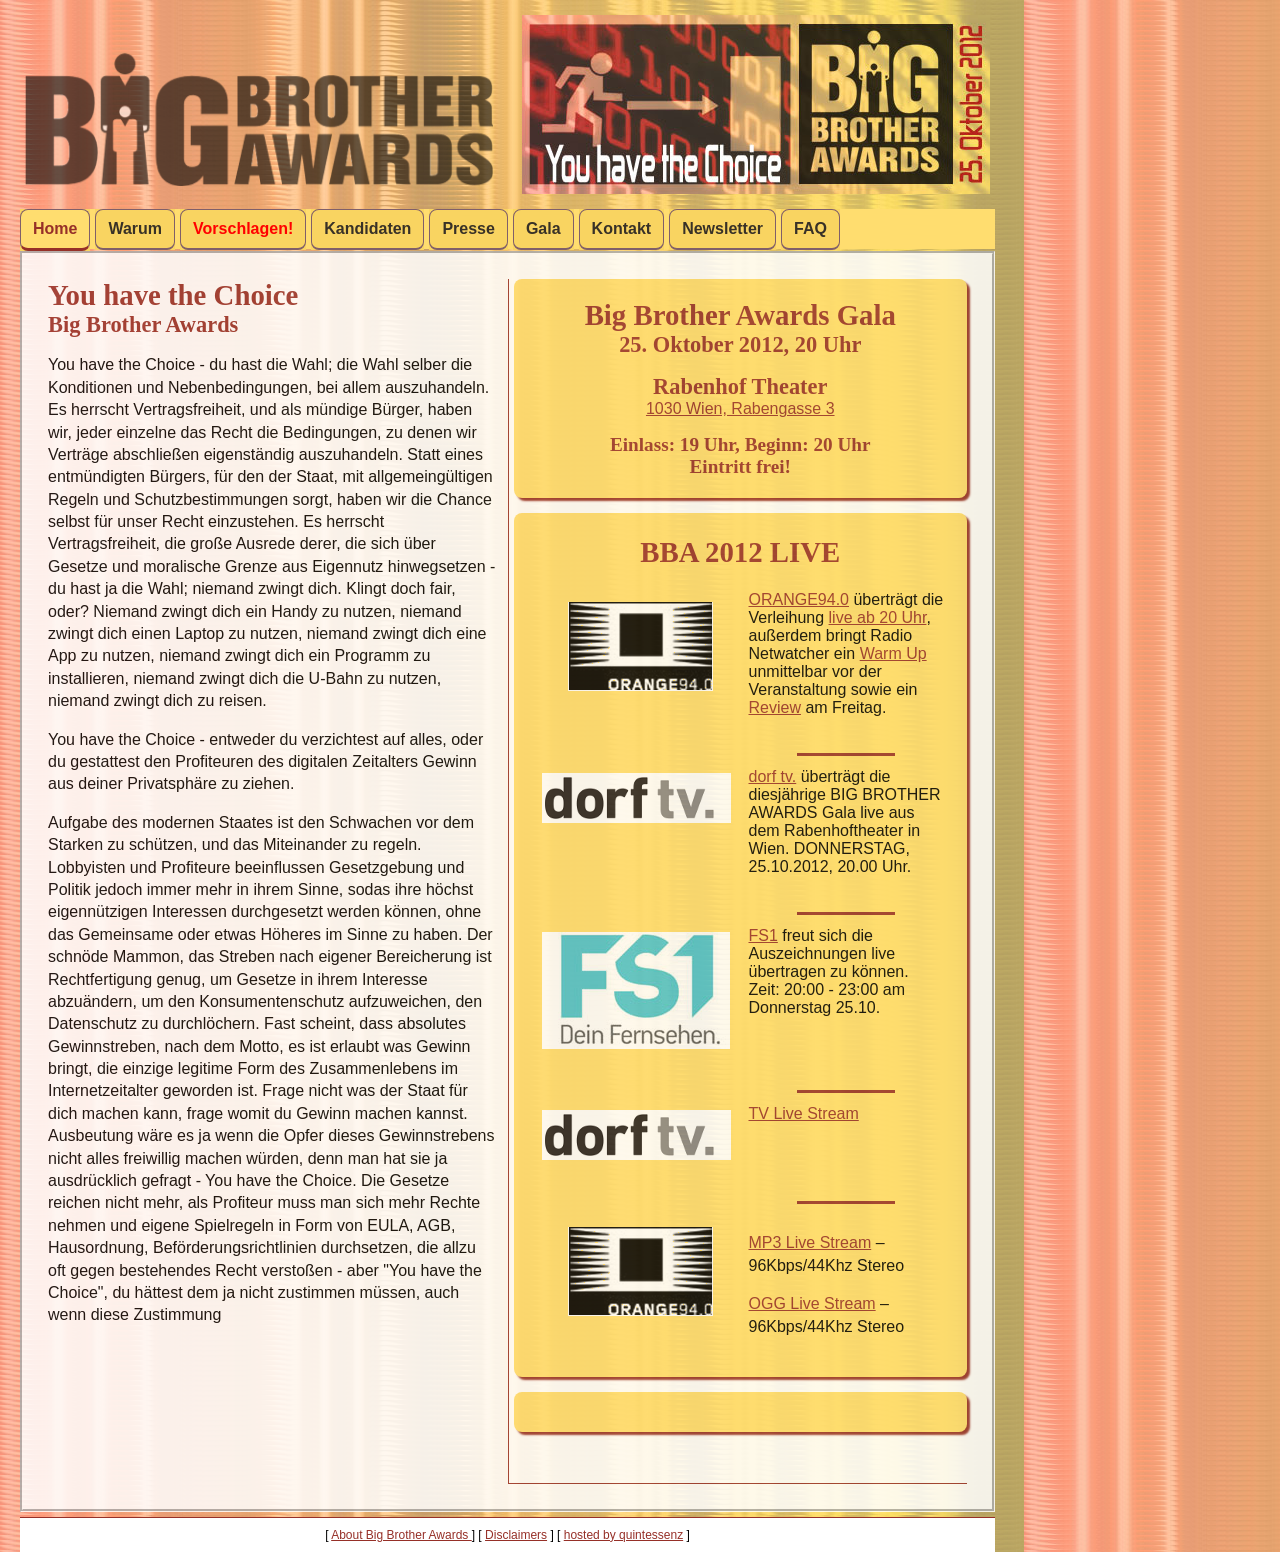 Image resolution: width=1280 pixels, height=1552 pixels. Describe the element at coordinates (812, 1303) in the screenshot. I see `OGG Live Stream` at that location.